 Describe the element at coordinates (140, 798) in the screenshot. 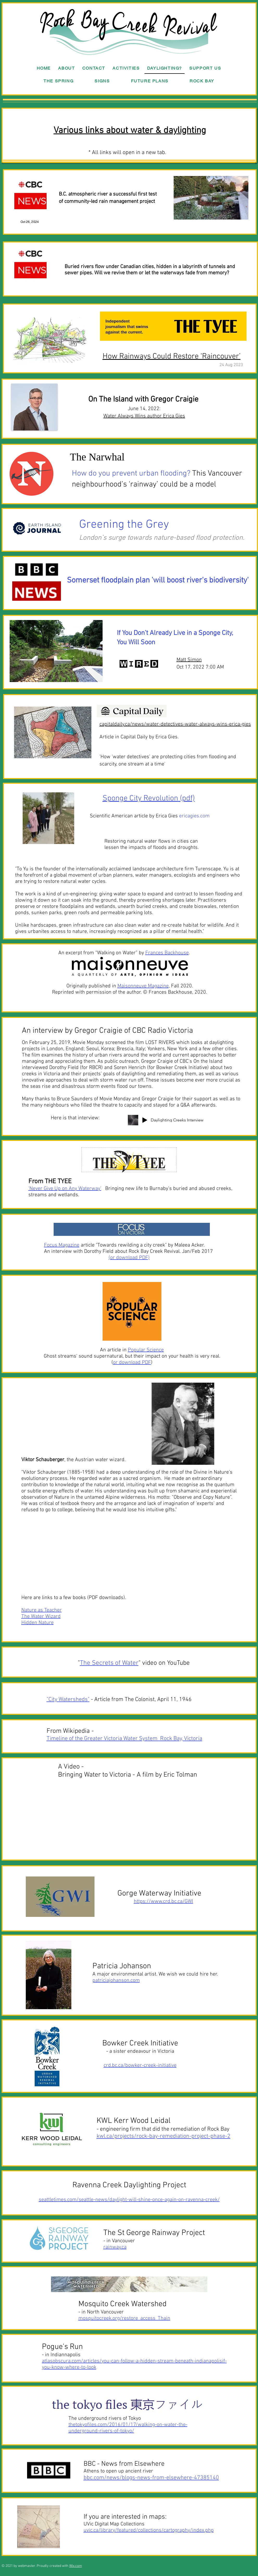

I see `Sponge City Revolution` at that location.